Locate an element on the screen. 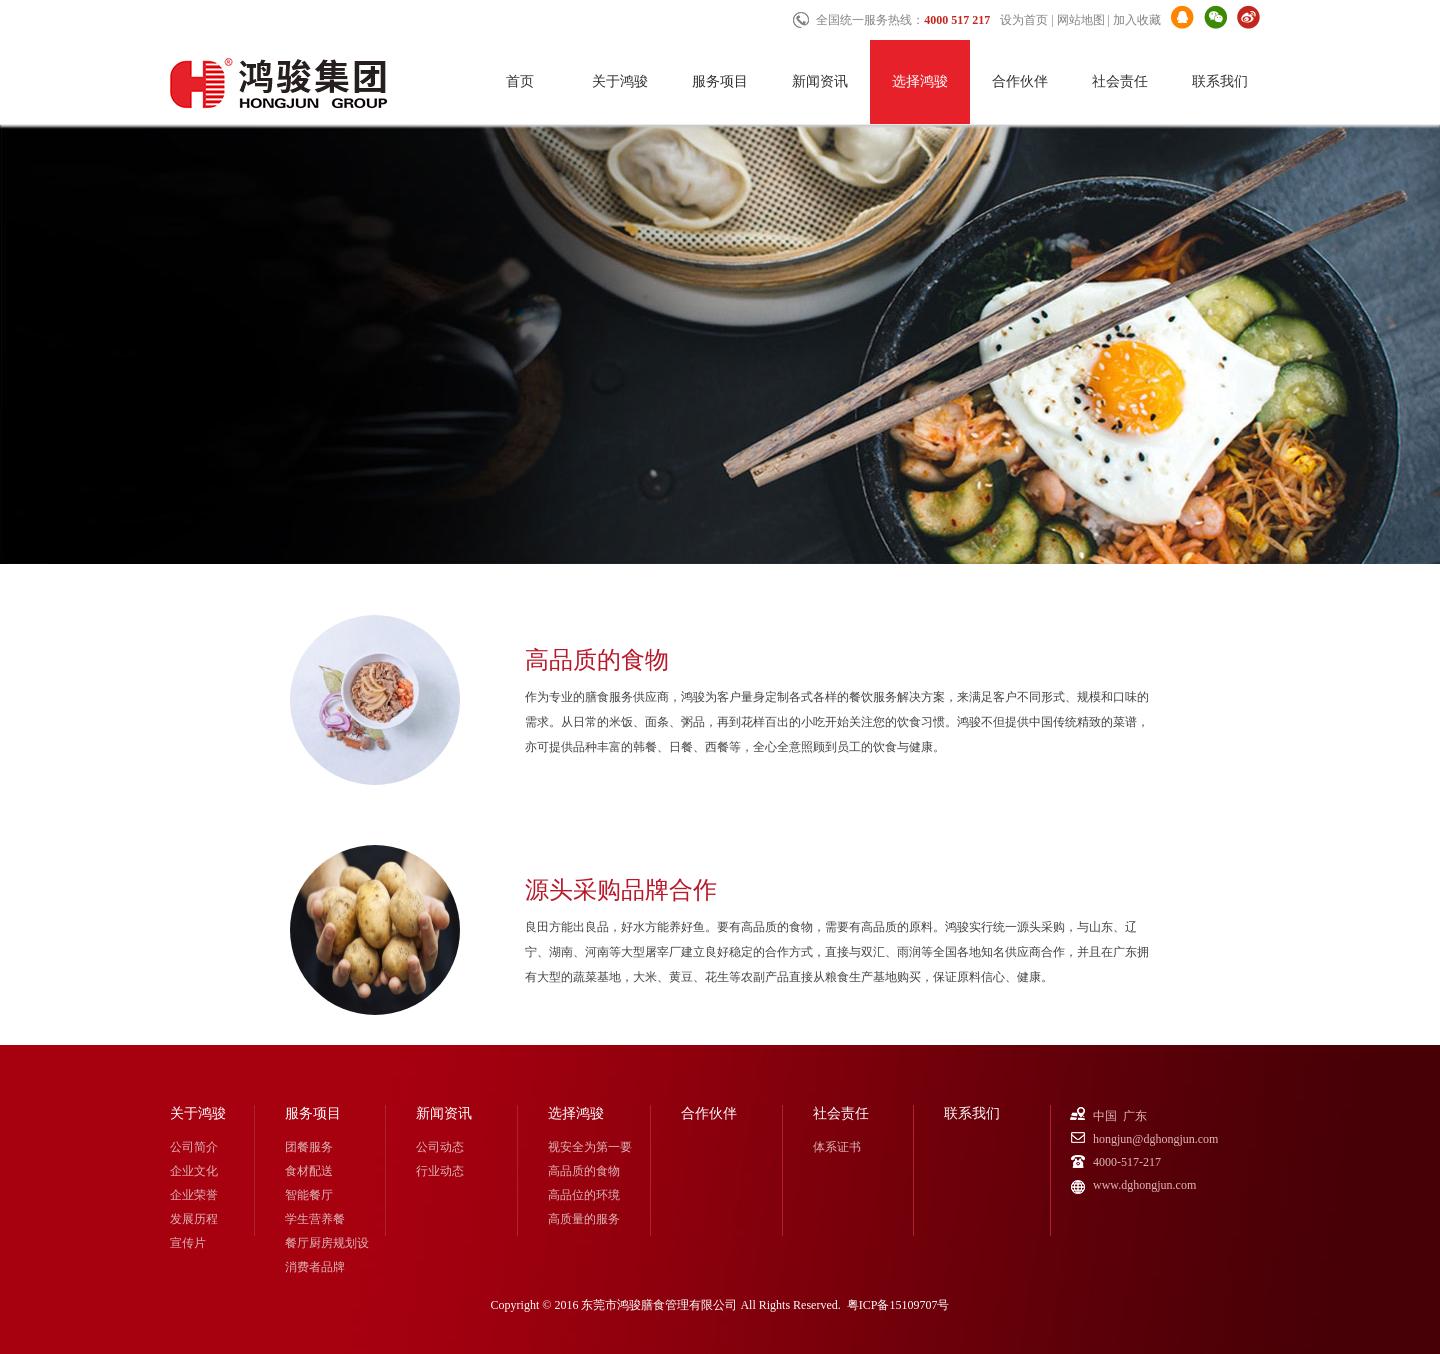 This screenshot has height=1354, width=1440. 首页 is located at coordinates (520, 81).